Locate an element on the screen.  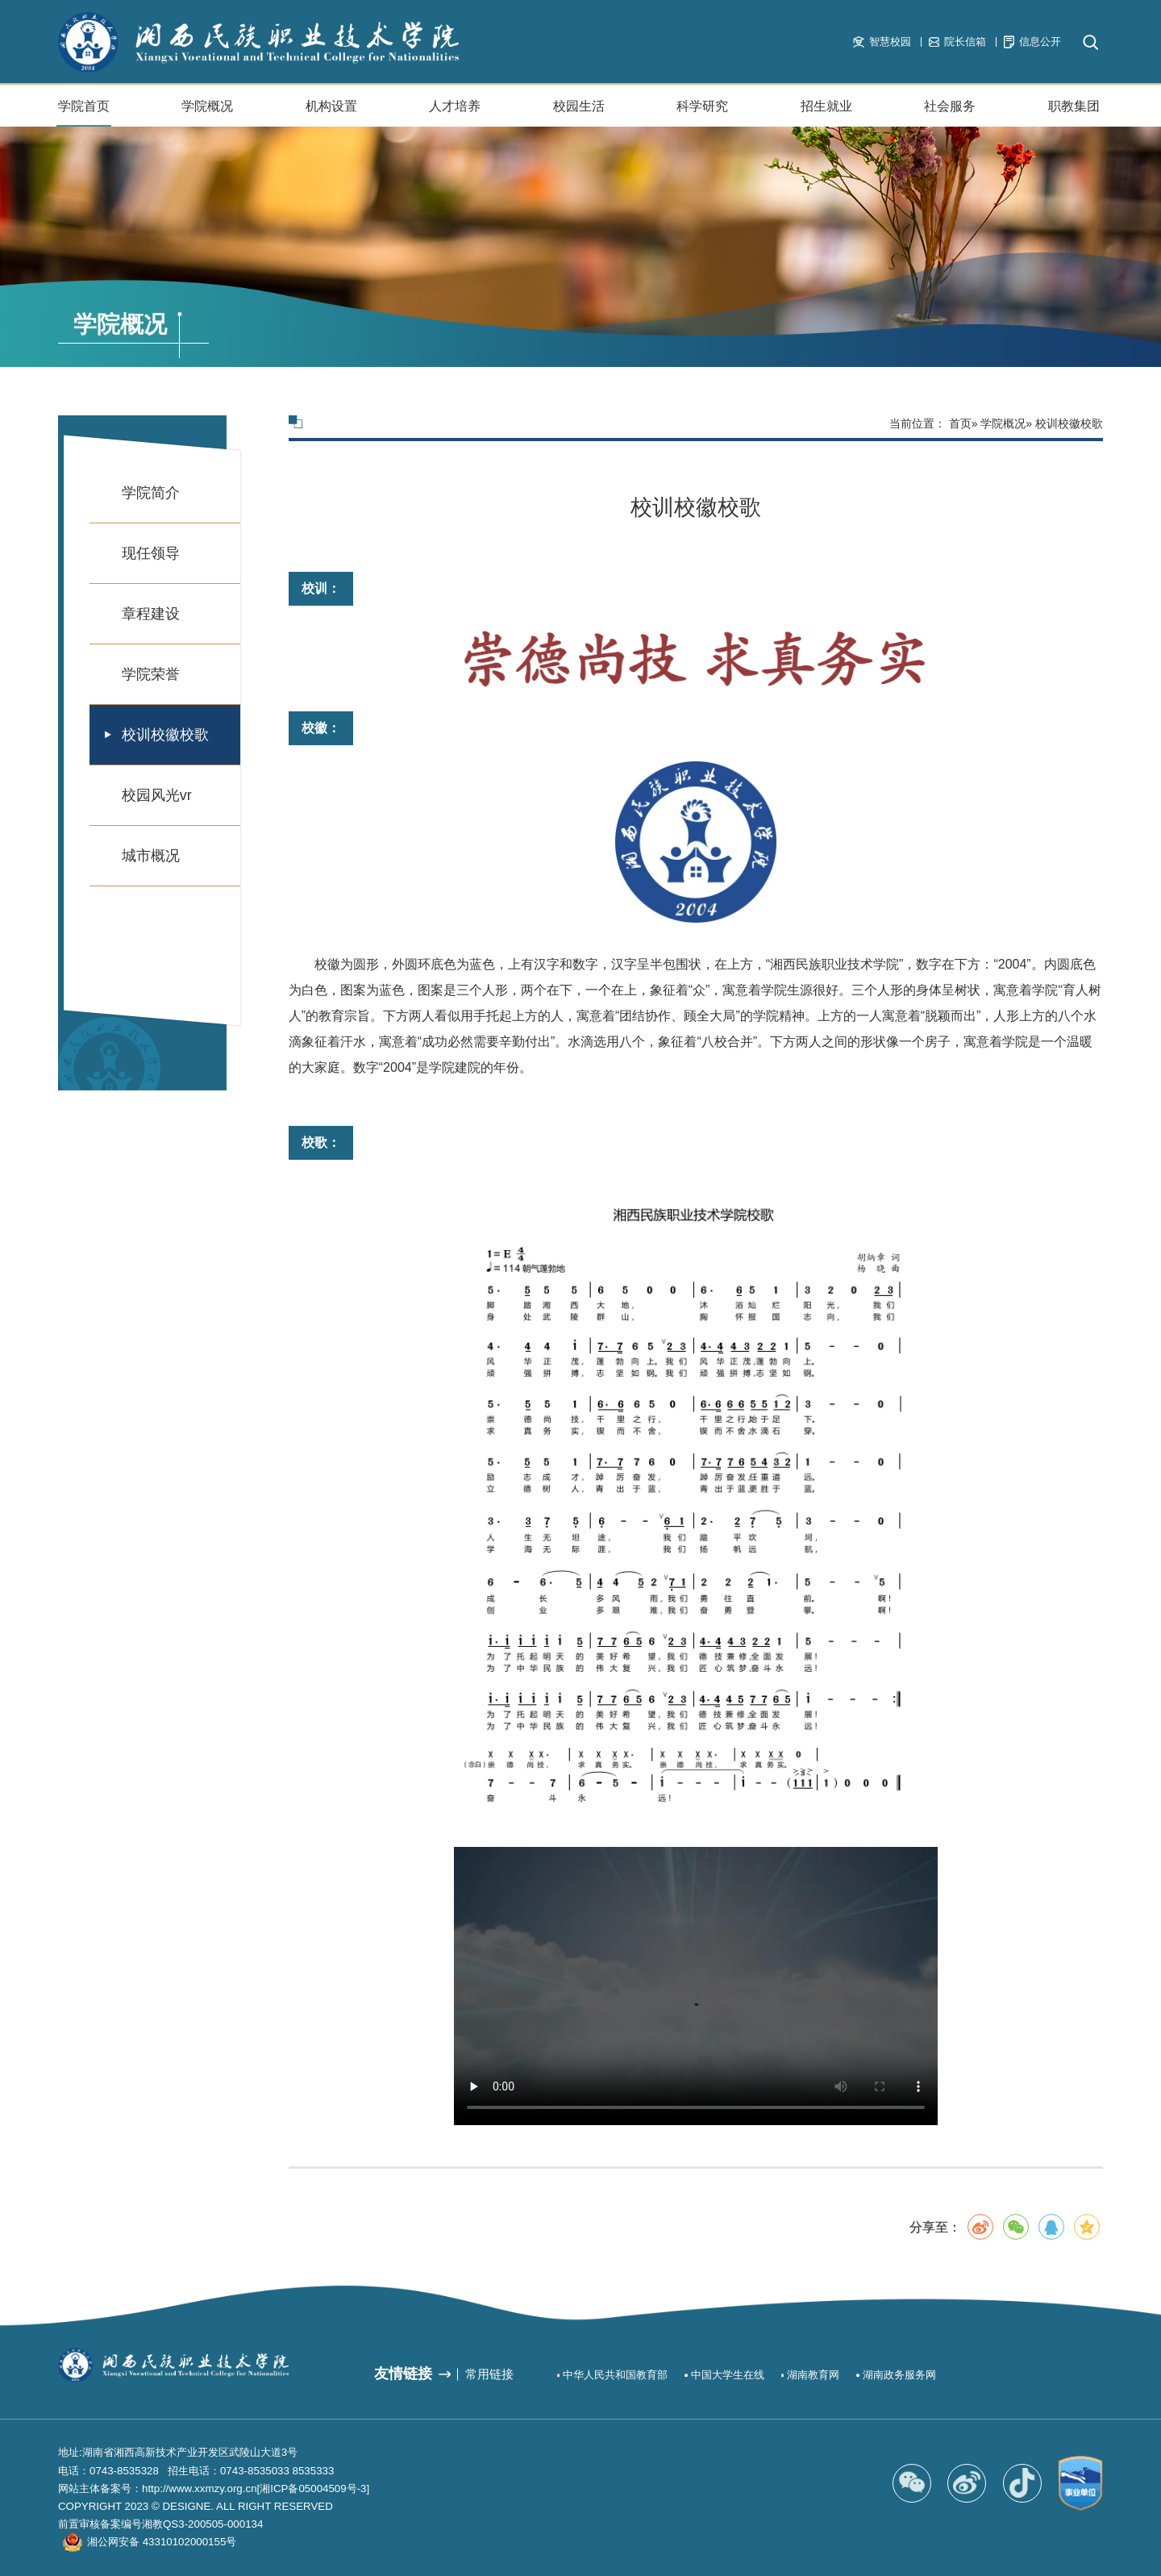
学院荣誉 is located at coordinates (151, 674).